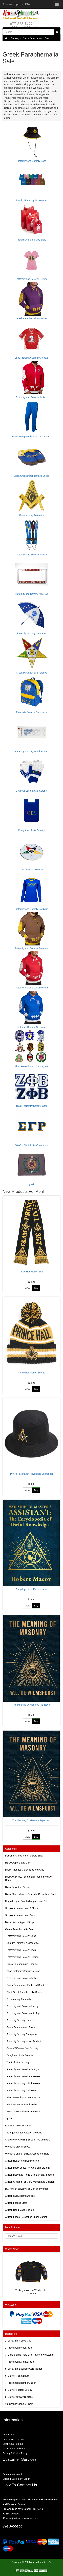  What do you see at coordinates (22, 2160) in the screenshot?
I see `African Health and Beauty Store` at bounding box center [22, 2160].